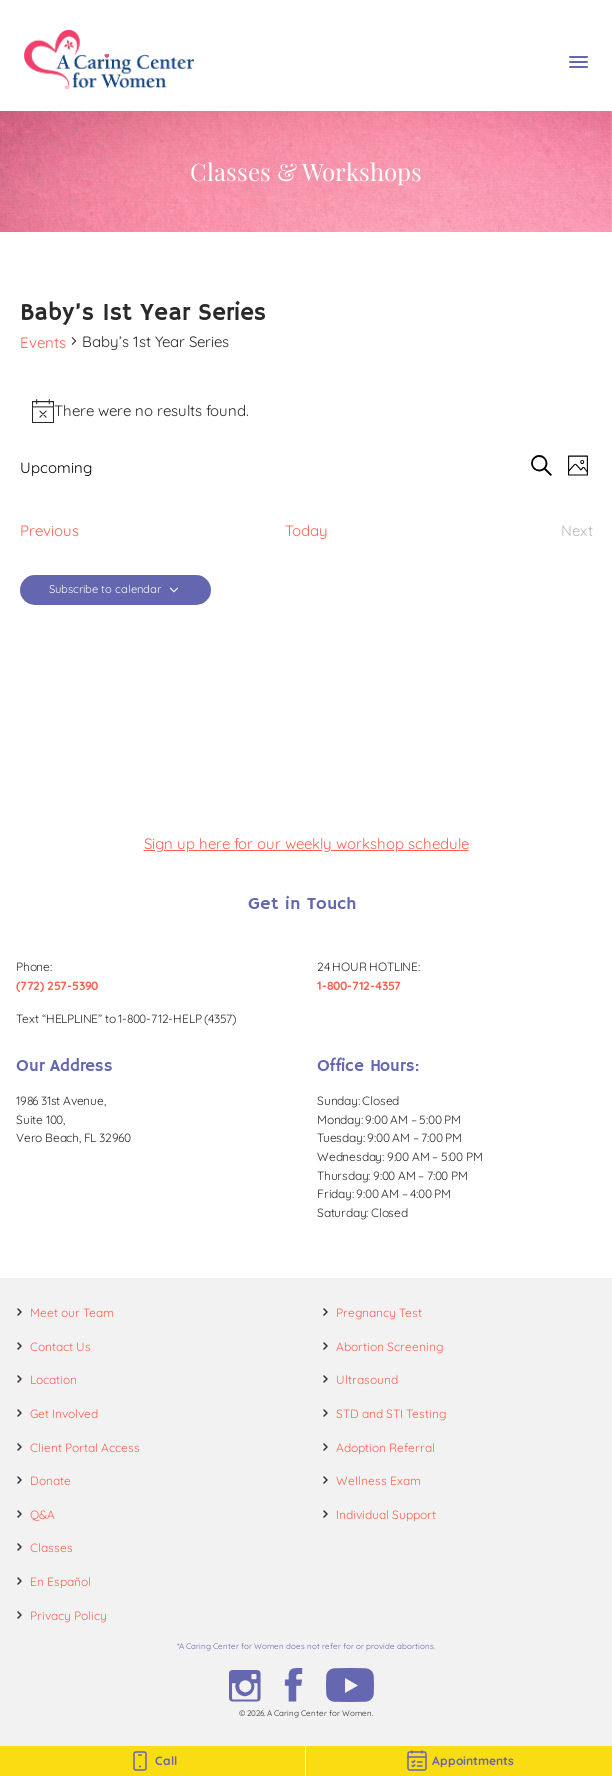 Image resolution: width=612 pixels, height=1776 pixels. Describe the element at coordinates (50, 1480) in the screenshot. I see `Donate` at that location.